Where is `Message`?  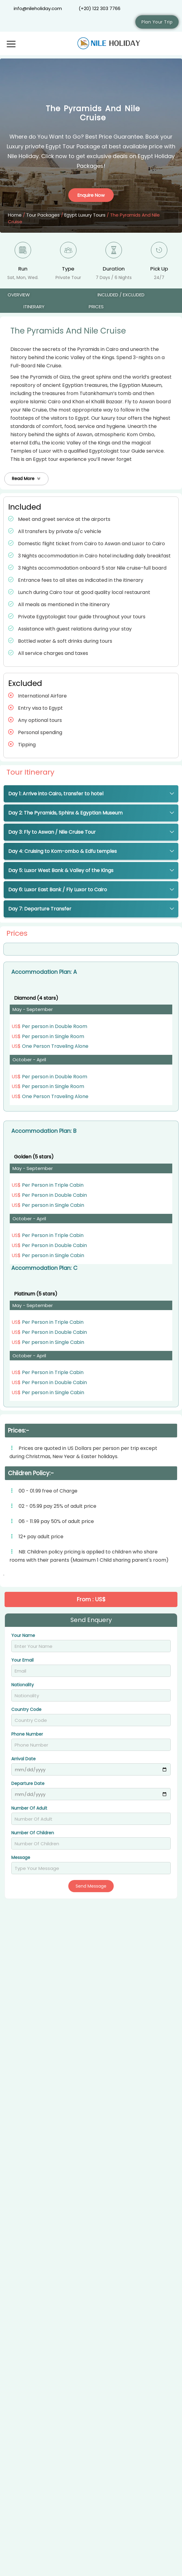
Message is located at coordinates (20, 1857).